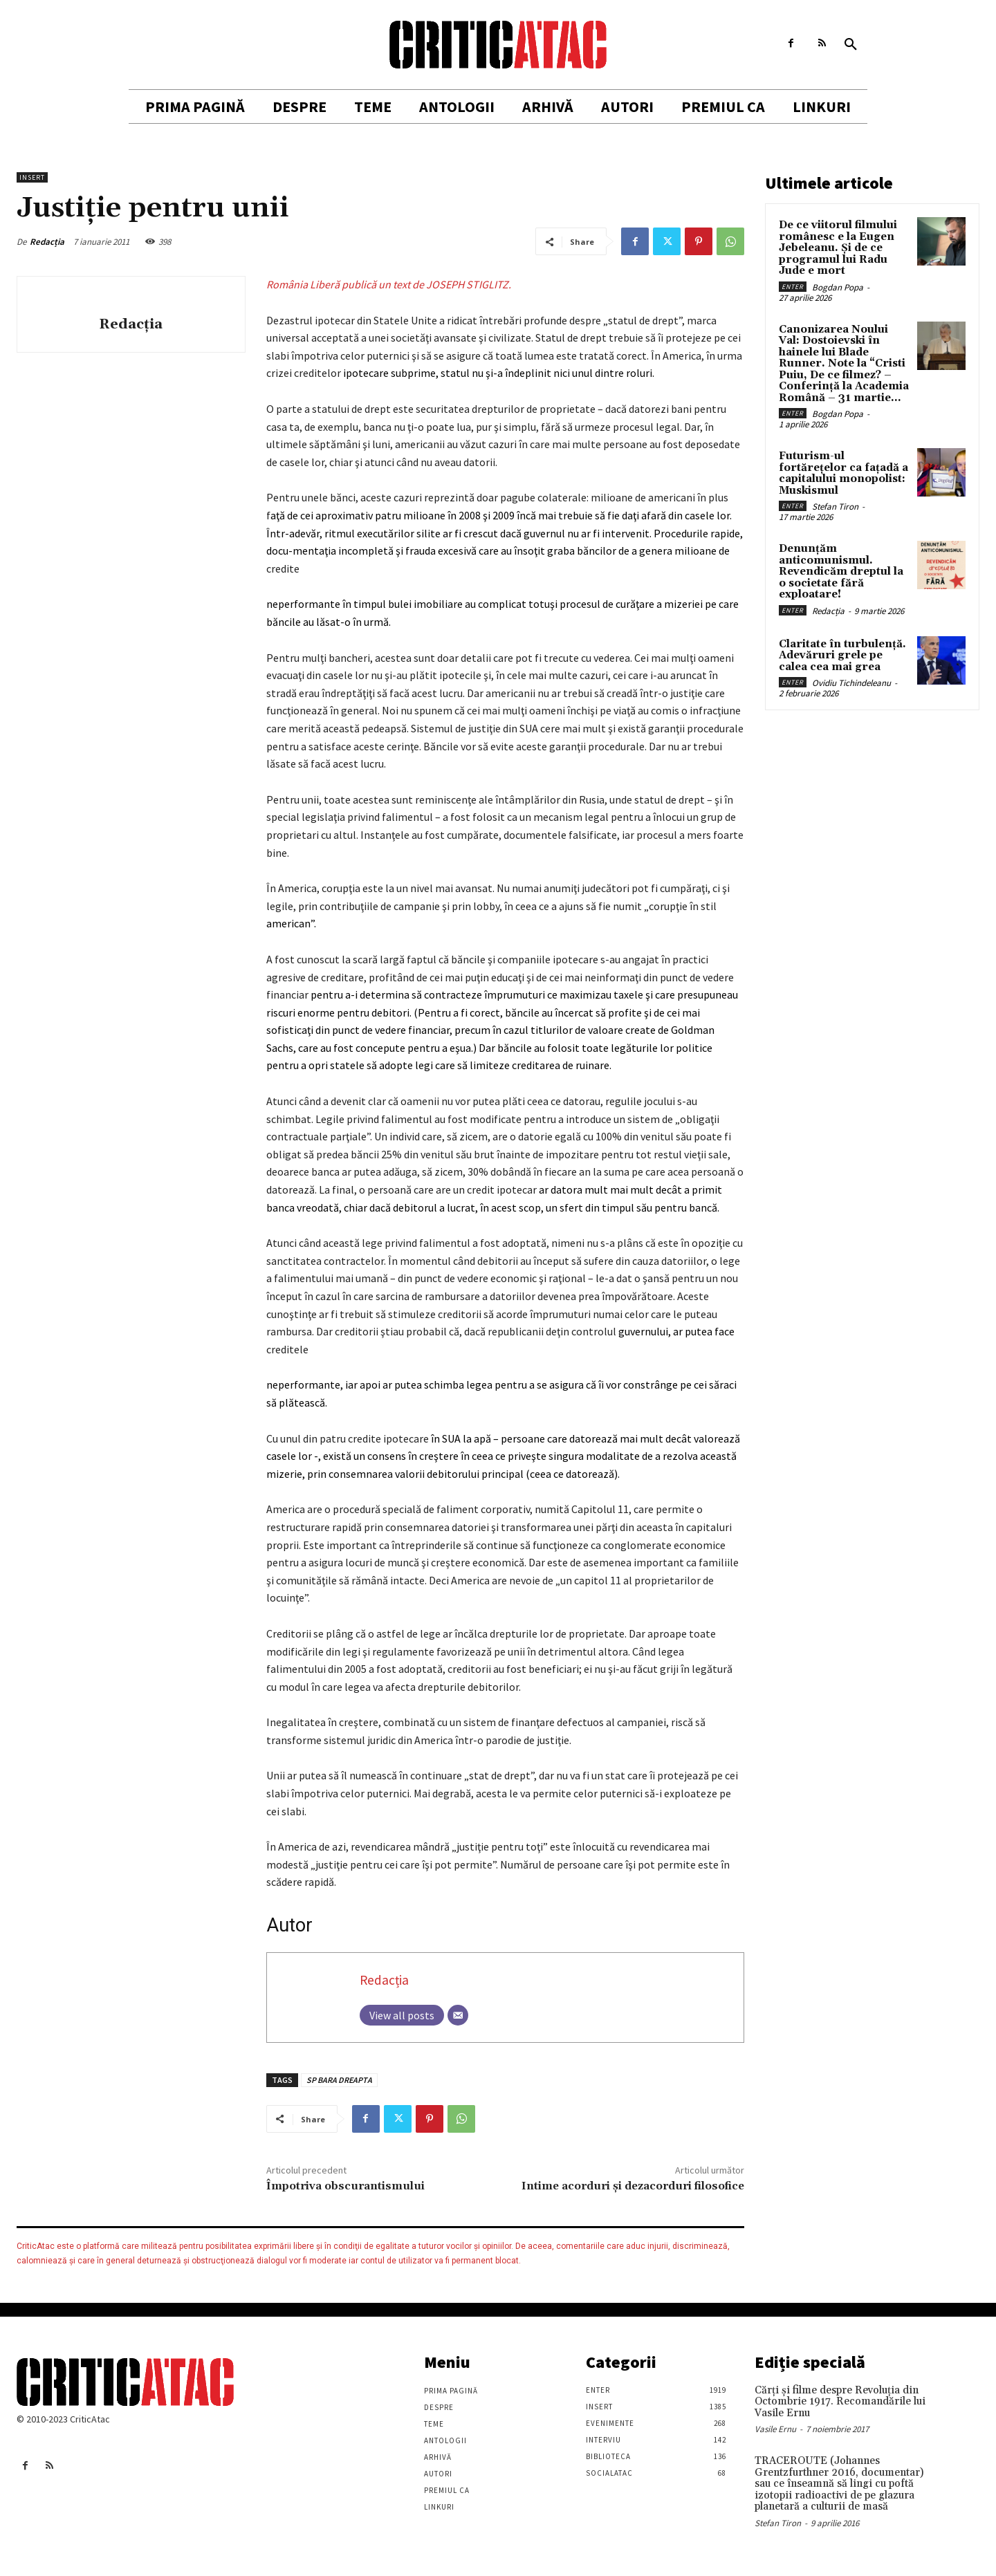 This screenshot has width=996, height=2576. What do you see at coordinates (850, 45) in the screenshot?
I see `[button]` at bounding box center [850, 45].